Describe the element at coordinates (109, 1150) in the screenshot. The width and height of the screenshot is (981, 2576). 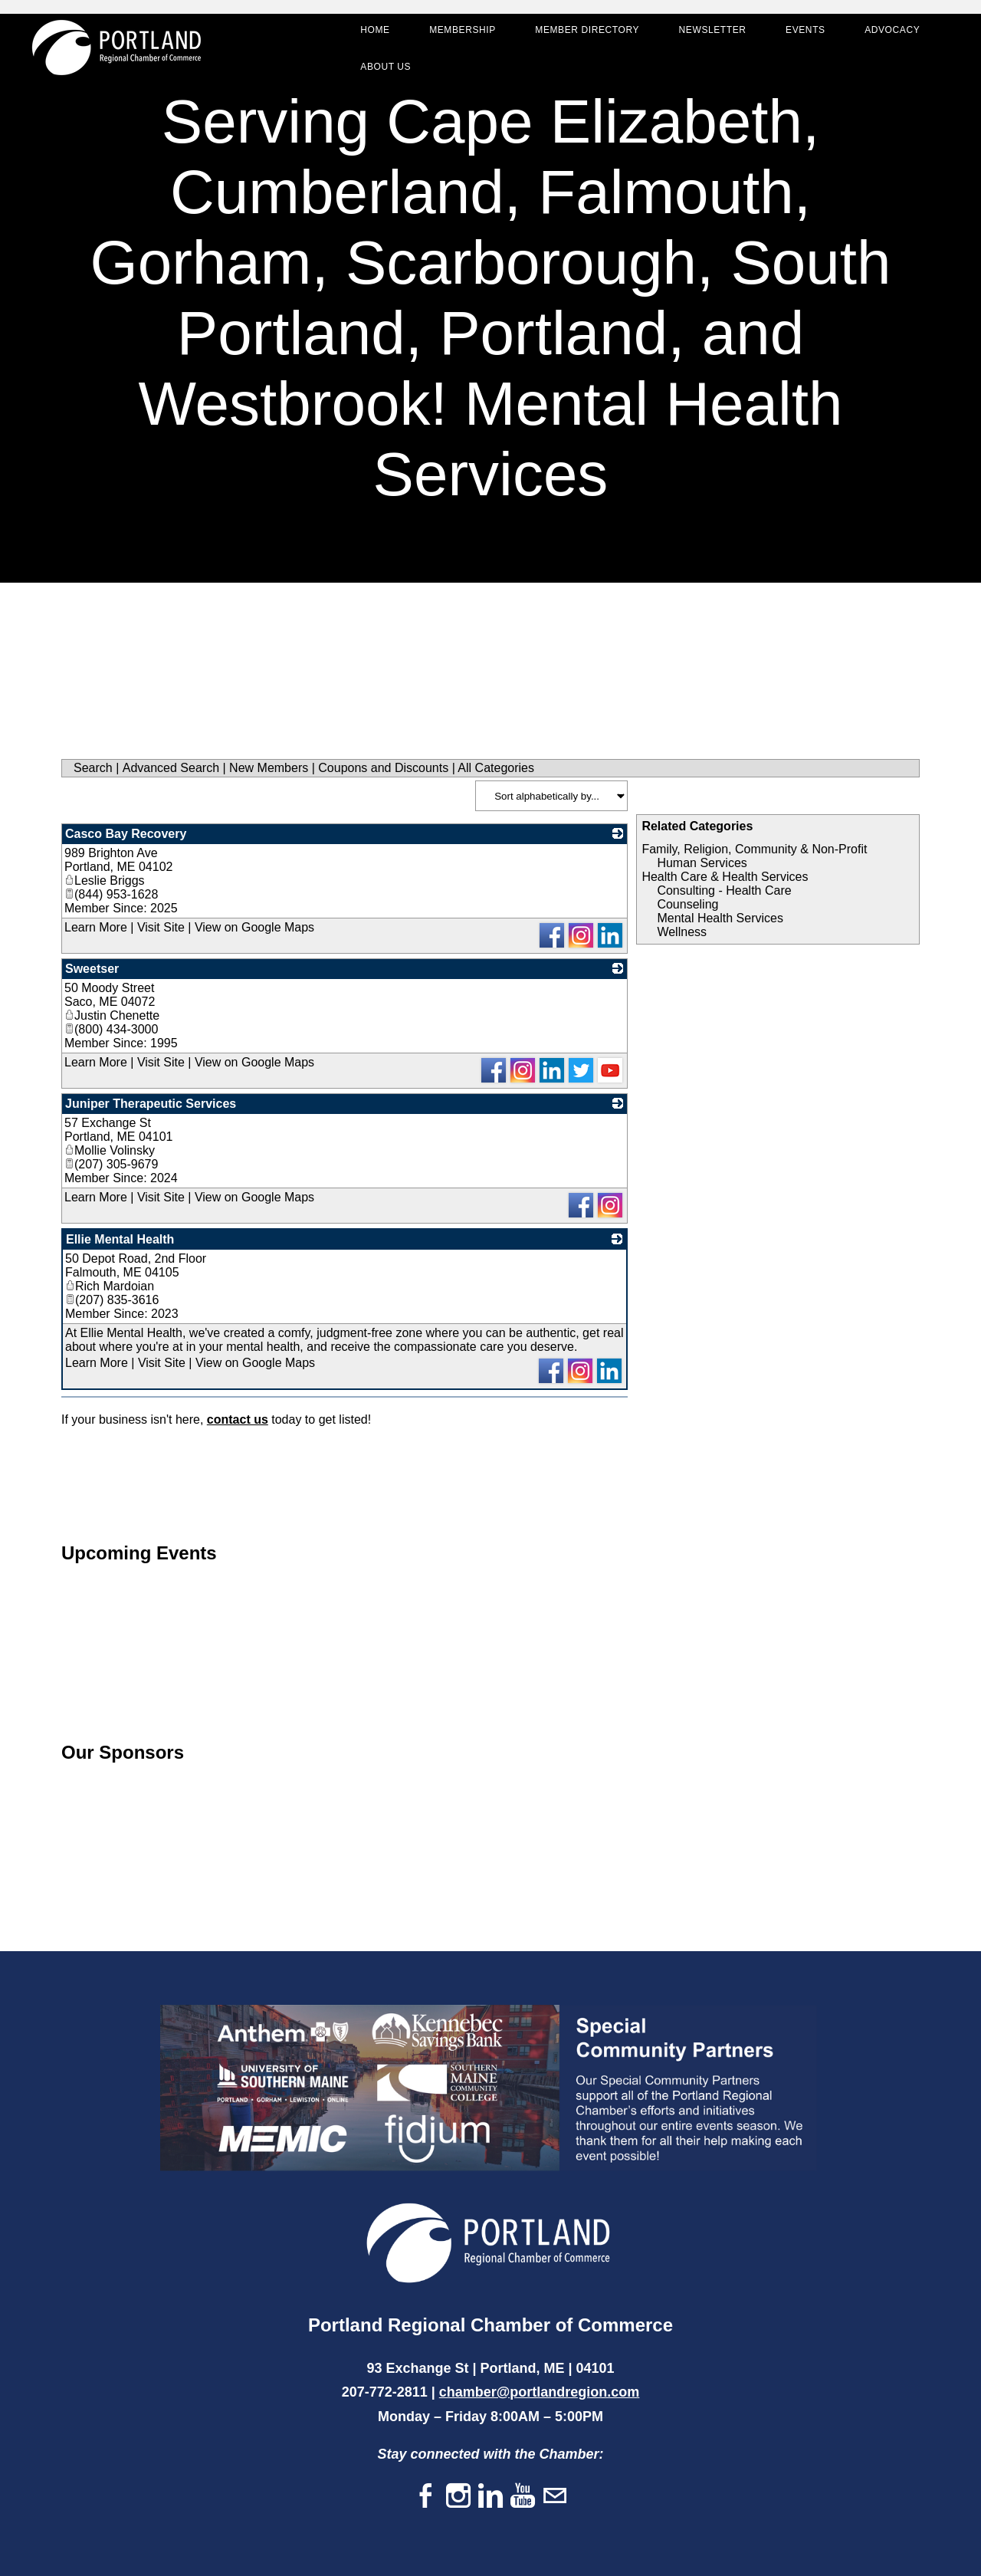
I see `Mollie Volinsky` at that location.